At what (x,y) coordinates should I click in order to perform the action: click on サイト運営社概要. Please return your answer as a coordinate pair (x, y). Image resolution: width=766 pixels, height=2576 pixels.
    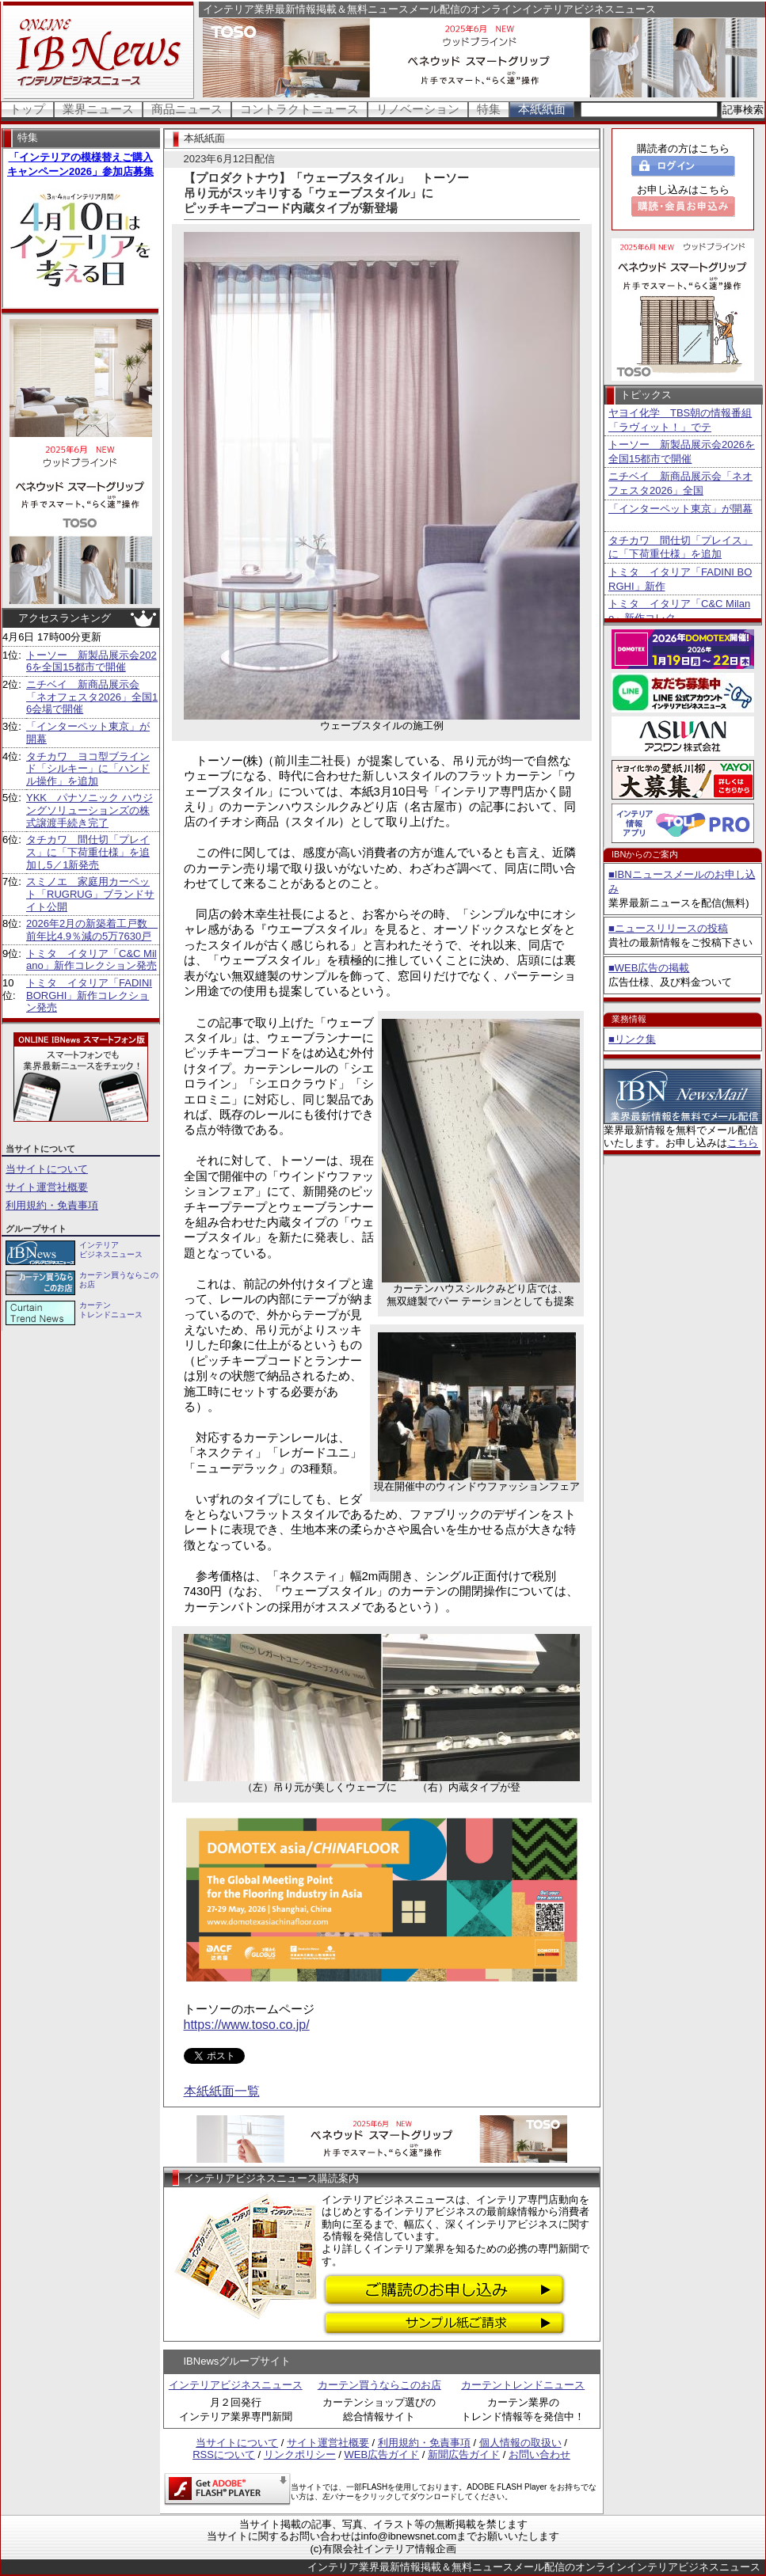
    Looking at the image, I should click on (47, 1187).